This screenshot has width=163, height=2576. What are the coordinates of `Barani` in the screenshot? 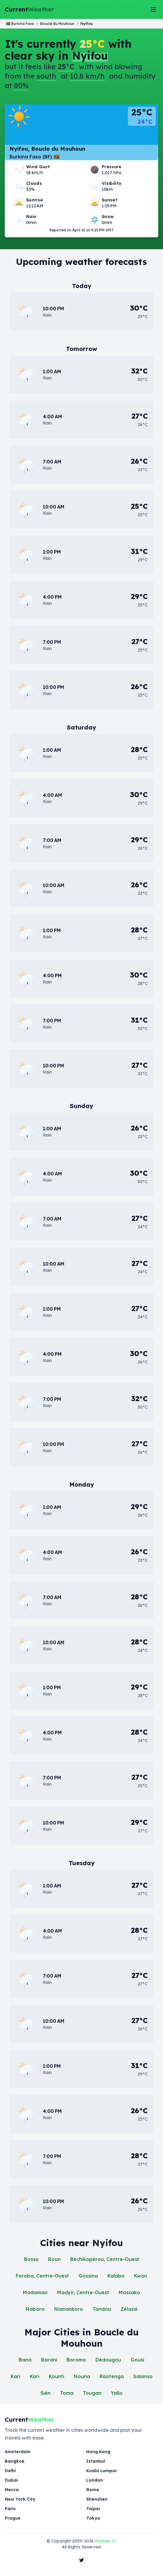 It's located at (49, 2360).